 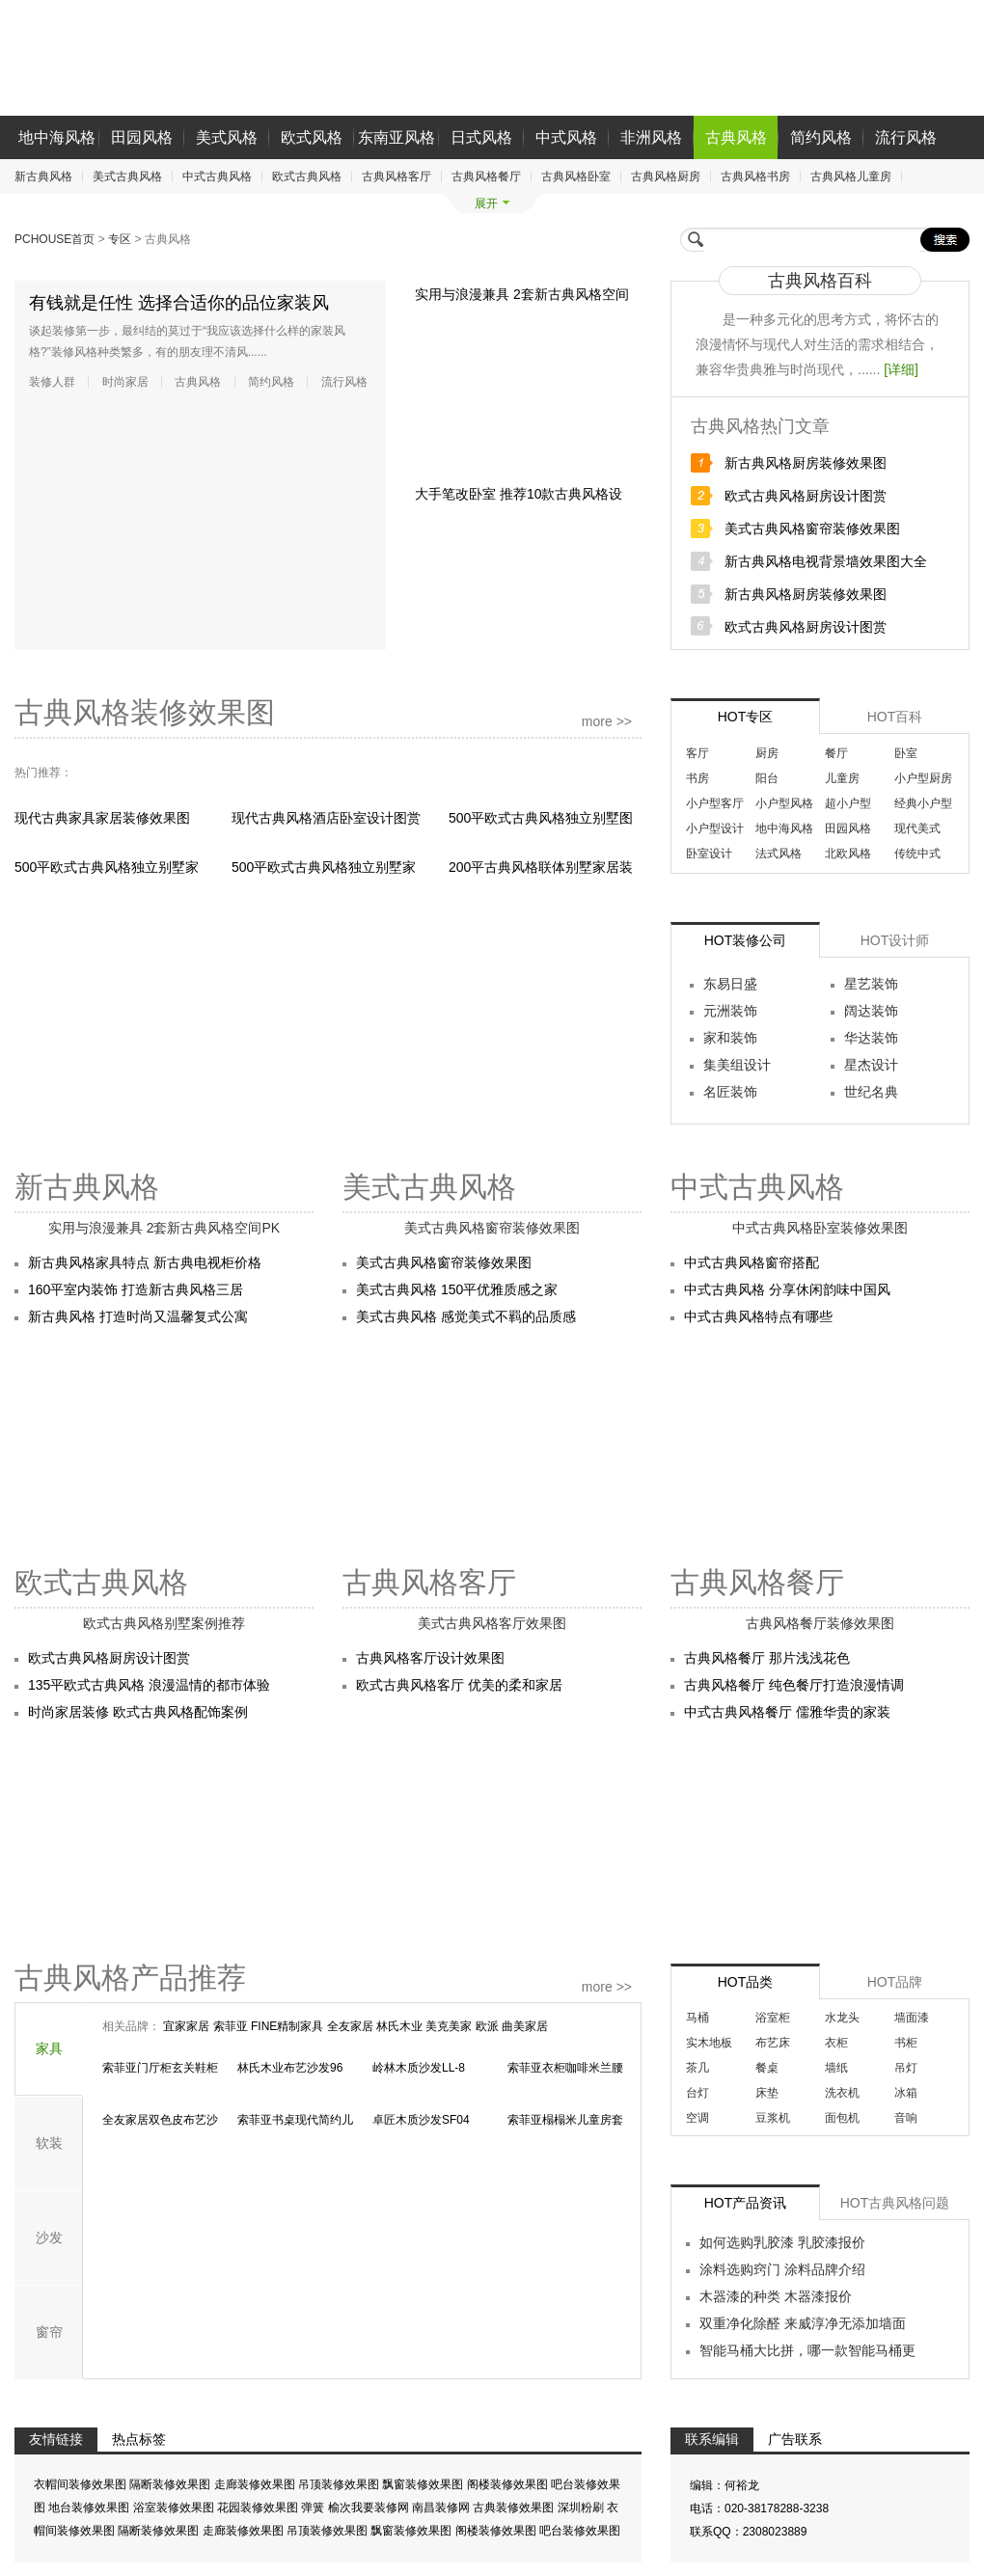 What do you see at coordinates (457, 1289) in the screenshot?
I see `美式古典风格 150平优雅质感之家` at bounding box center [457, 1289].